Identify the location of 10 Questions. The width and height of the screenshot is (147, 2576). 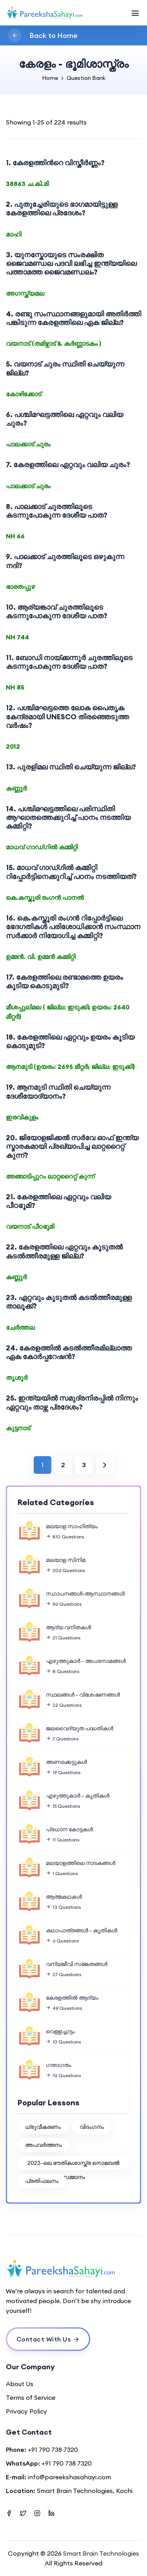
(63, 2042).